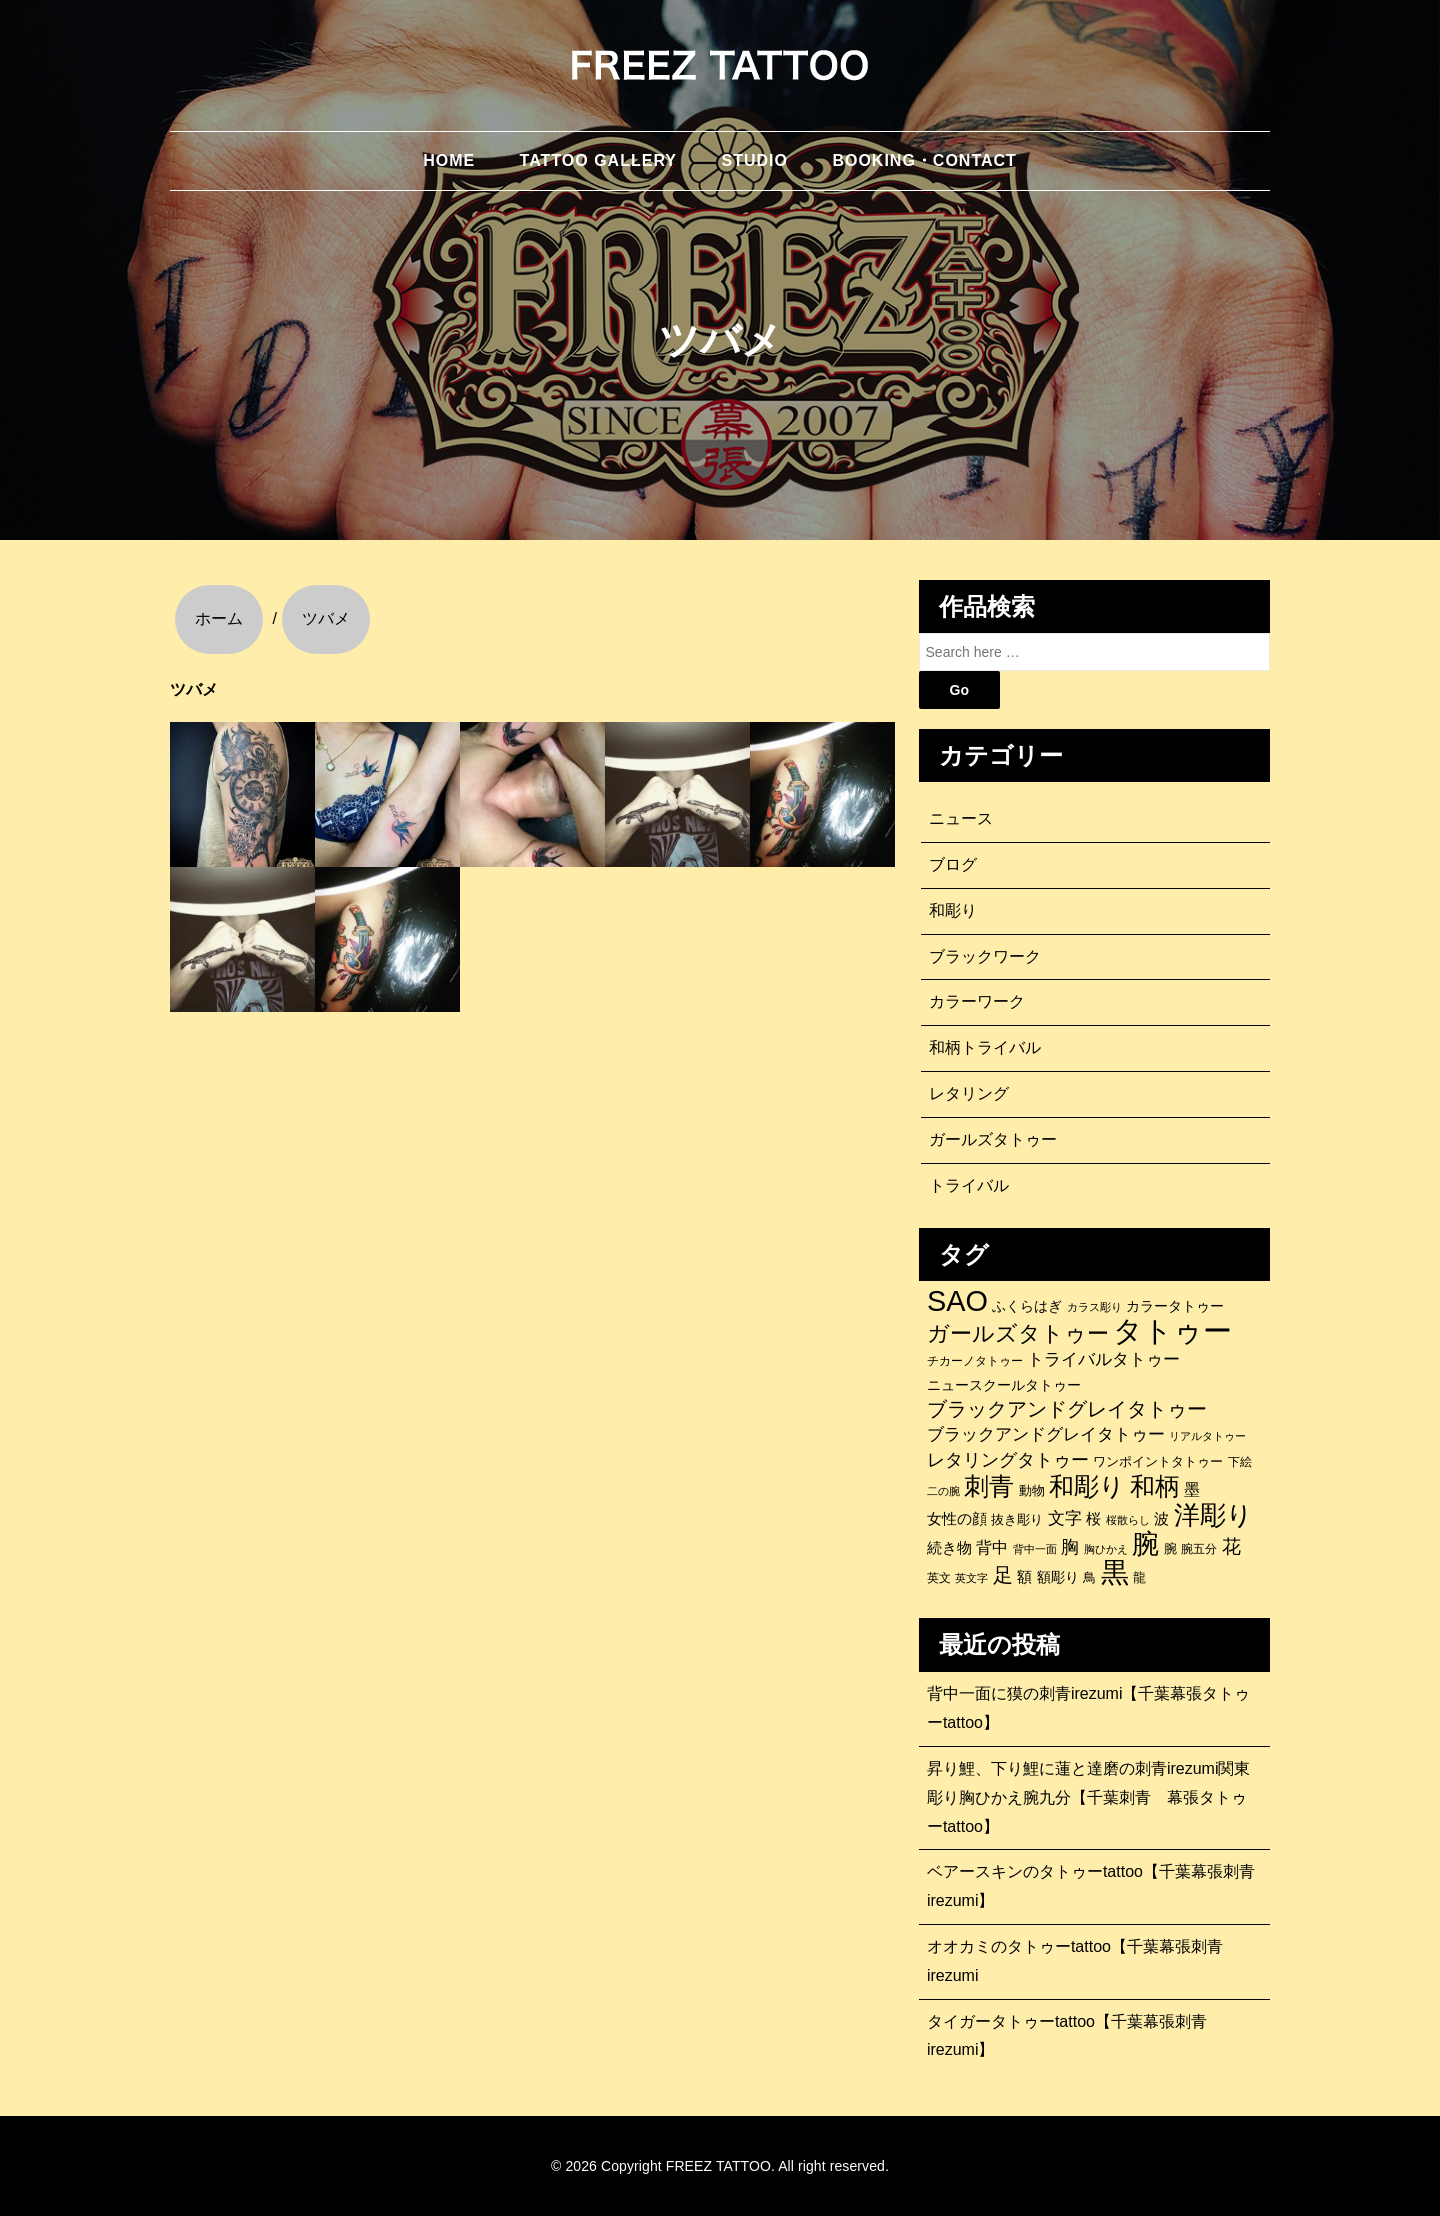 The width and height of the screenshot is (1440, 2216). Describe the element at coordinates (1067, 1409) in the screenshot. I see `ブラックアンドグレイタトゥー [ブラックアンドグレイタトゥー (329個の項目)]` at that location.